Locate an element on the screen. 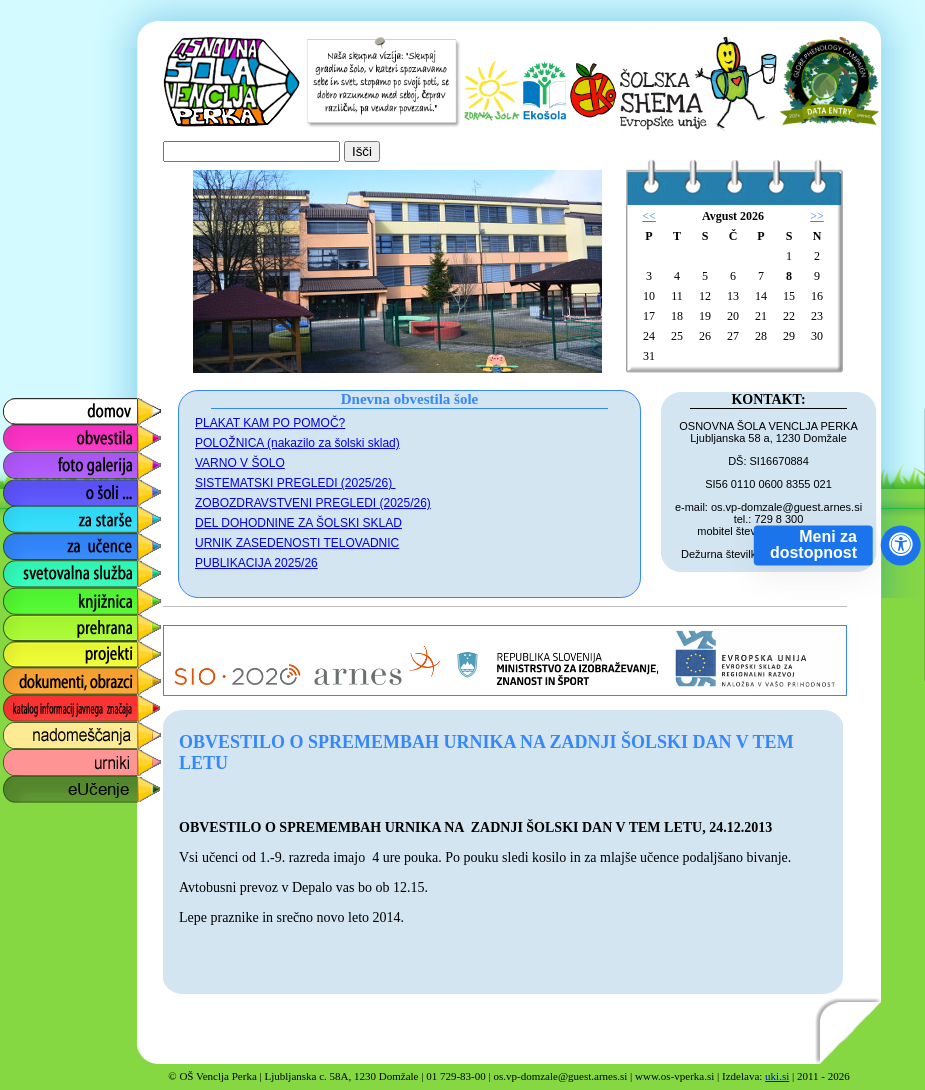 The width and height of the screenshot is (925, 1090). 27 is located at coordinates (733, 336).